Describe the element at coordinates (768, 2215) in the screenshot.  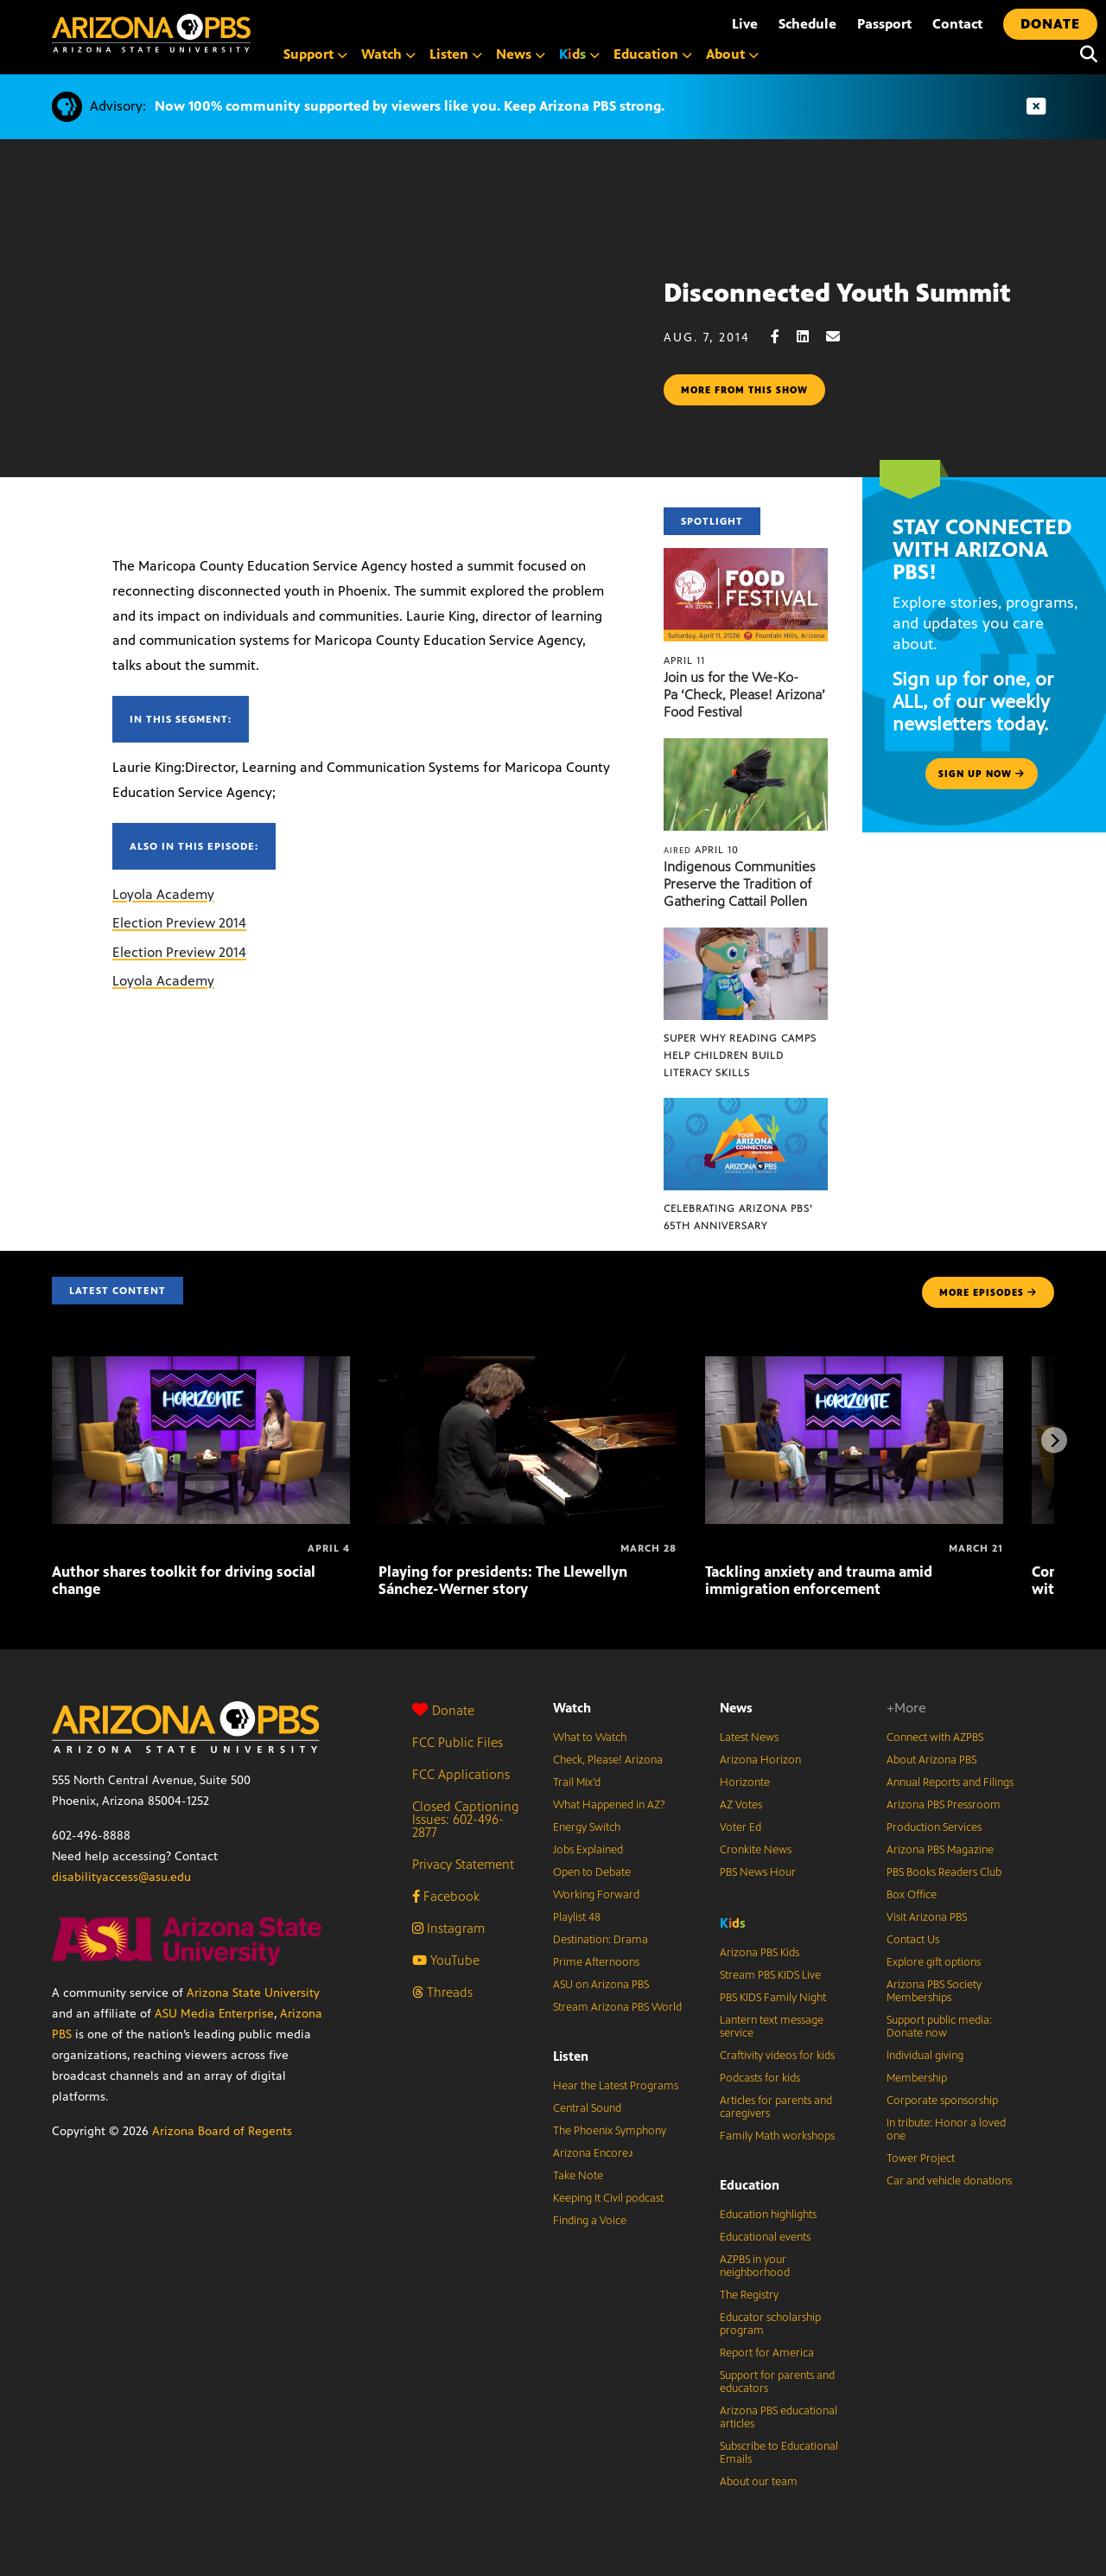
I see `Education highlights` at that location.